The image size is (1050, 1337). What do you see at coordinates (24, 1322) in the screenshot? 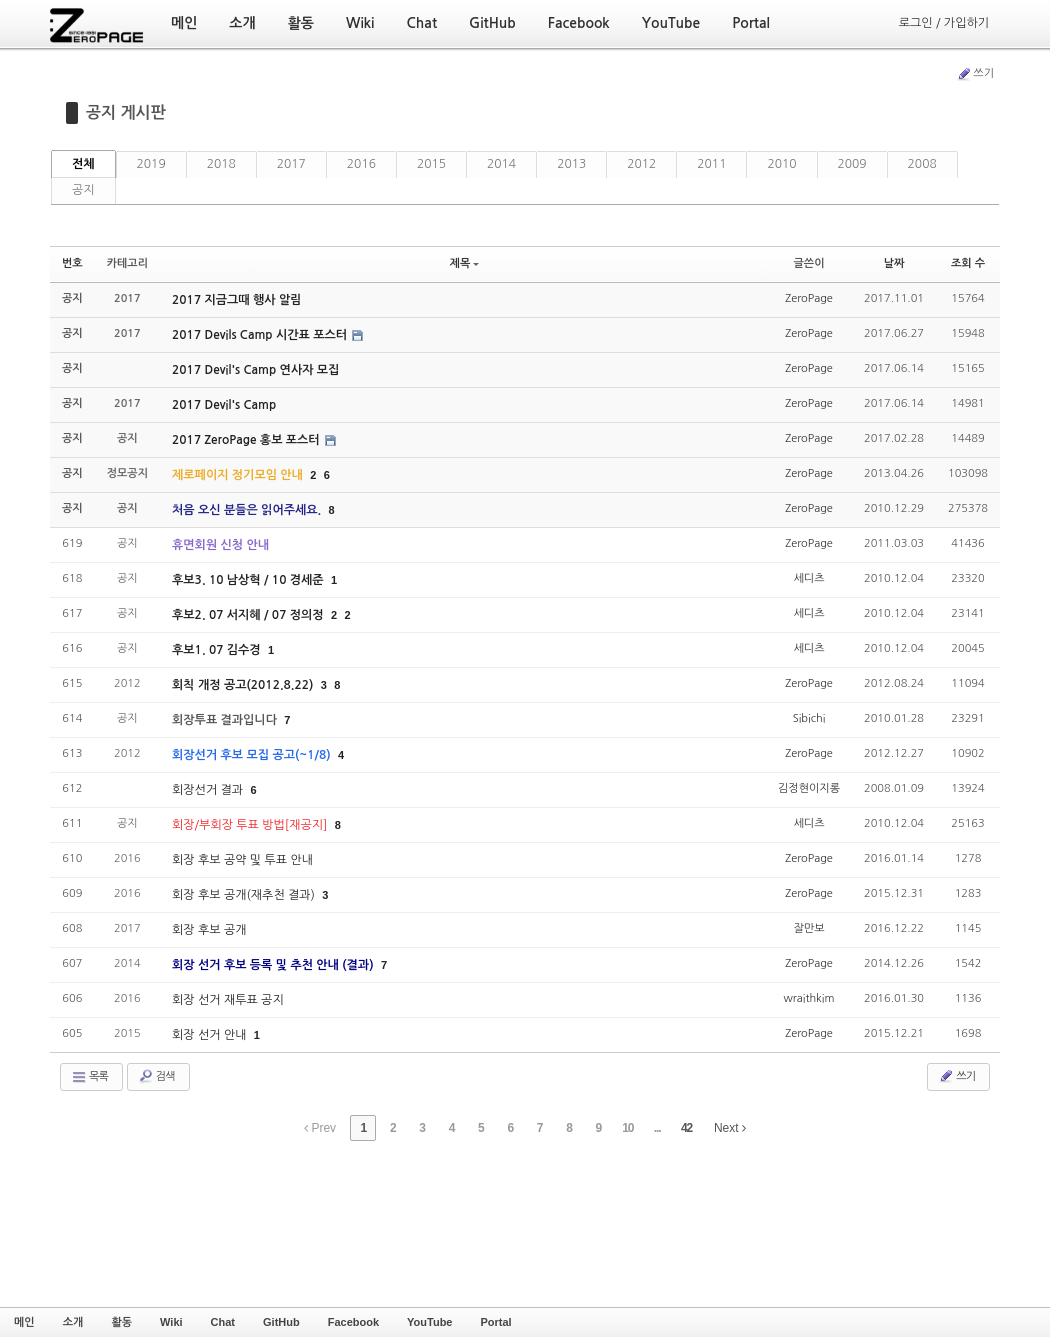
I see `메인` at bounding box center [24, 1322].